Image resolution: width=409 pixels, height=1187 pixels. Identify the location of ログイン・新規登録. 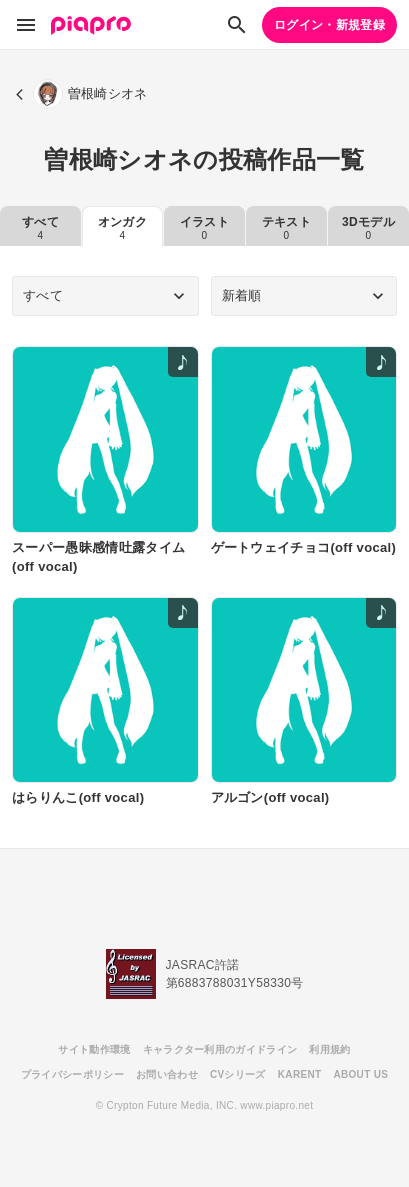
(329, 25).